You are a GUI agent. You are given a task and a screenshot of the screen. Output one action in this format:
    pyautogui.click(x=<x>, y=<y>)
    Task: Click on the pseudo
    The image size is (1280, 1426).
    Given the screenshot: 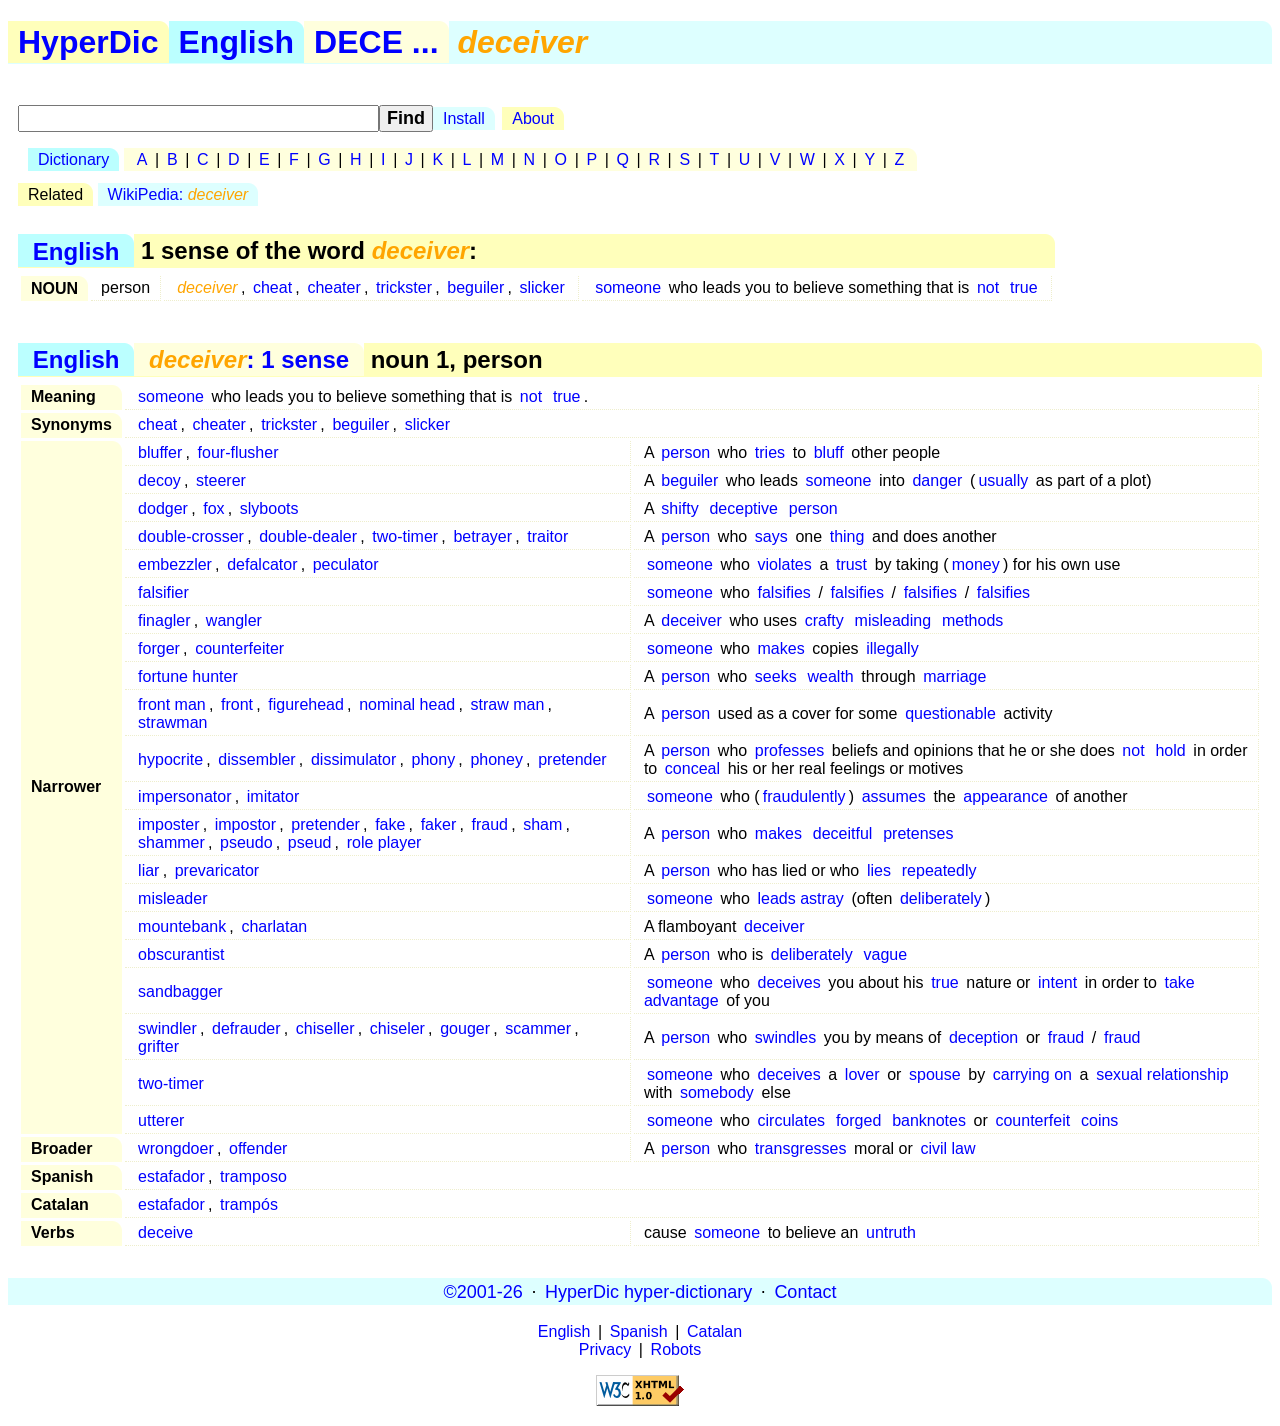 What is the action you would take?
    pyautogui.click(x=246, y=842)
    